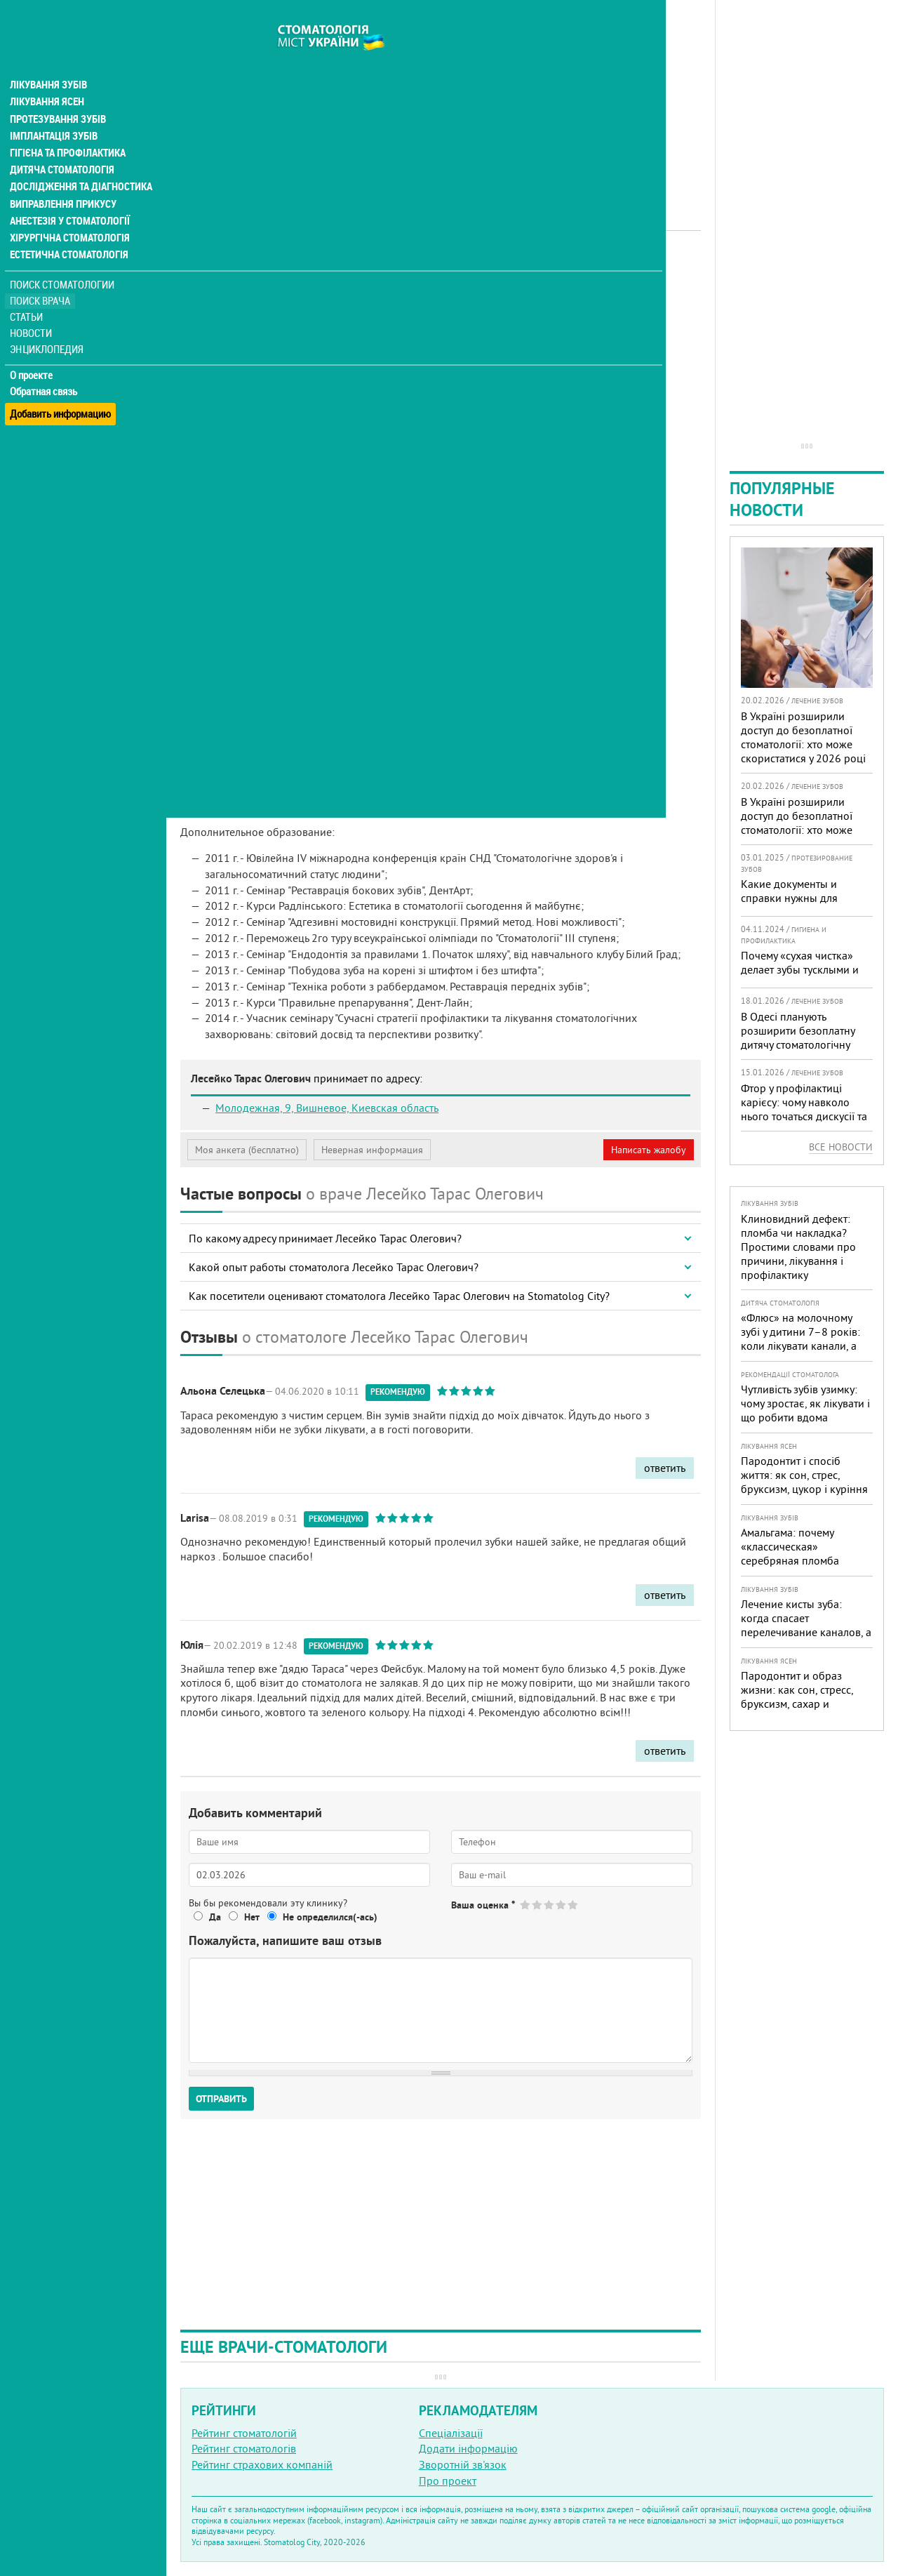 This screenshot has height=2576, width=898. Describe the element at coordinates (28, 289) in the screenshot. I see `Статьи` at that location.